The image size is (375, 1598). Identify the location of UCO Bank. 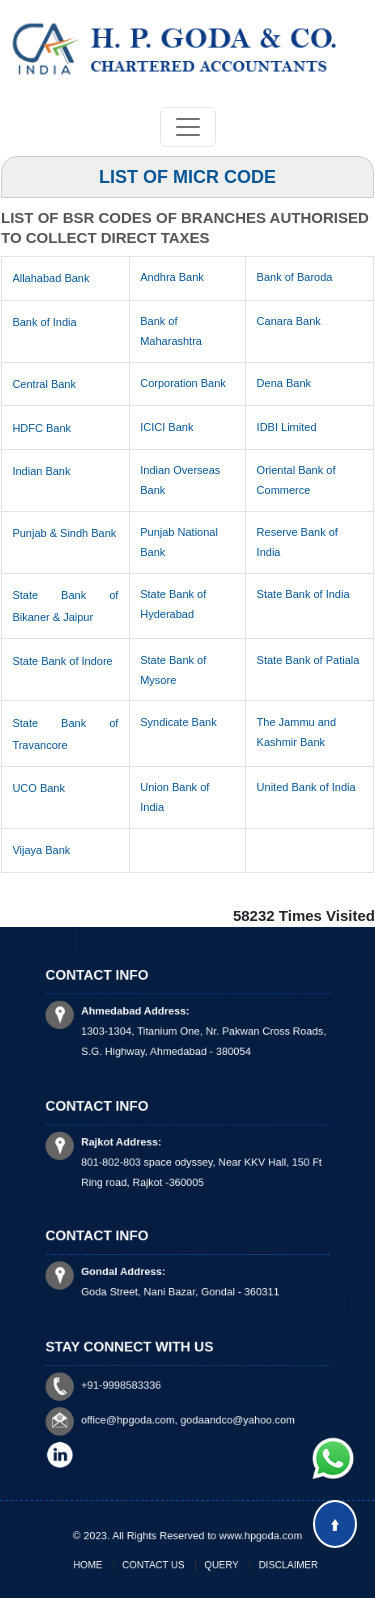
(38, 788).